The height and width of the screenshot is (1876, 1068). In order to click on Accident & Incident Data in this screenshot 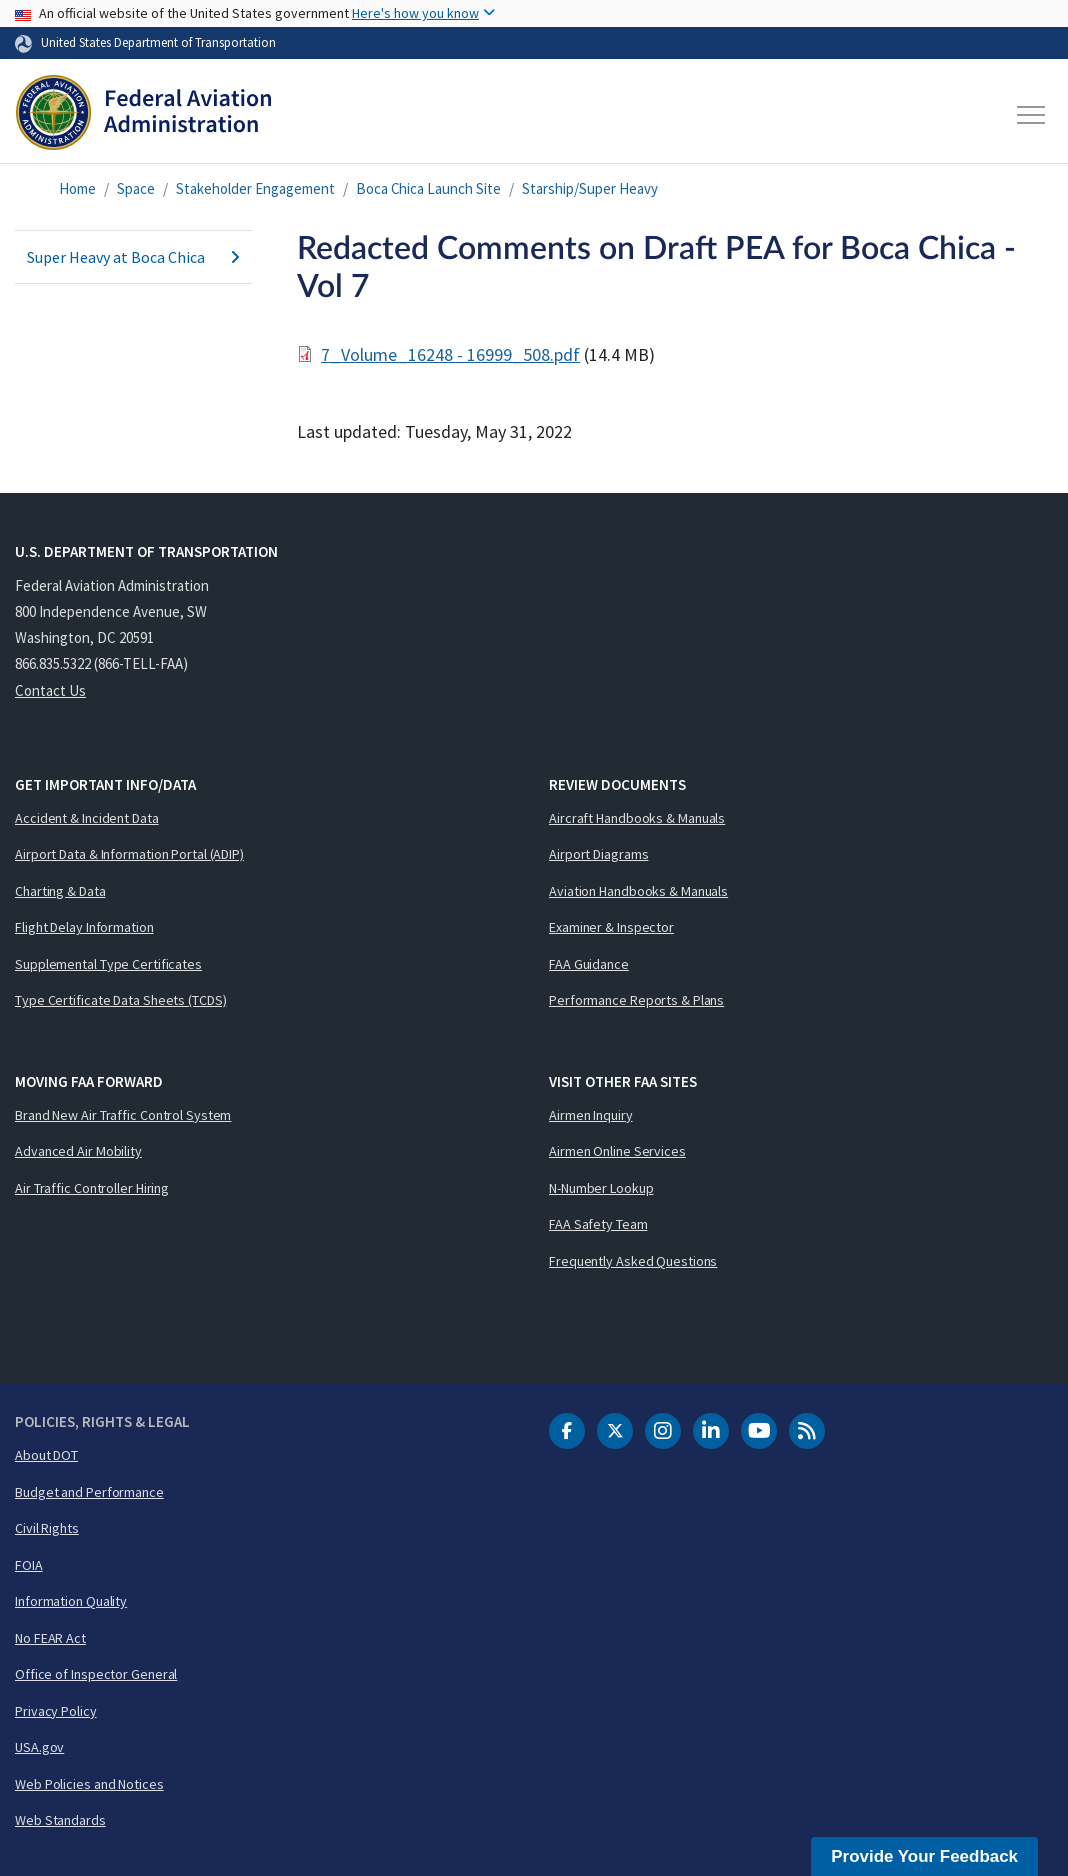, I will do `click(87, 818)`.